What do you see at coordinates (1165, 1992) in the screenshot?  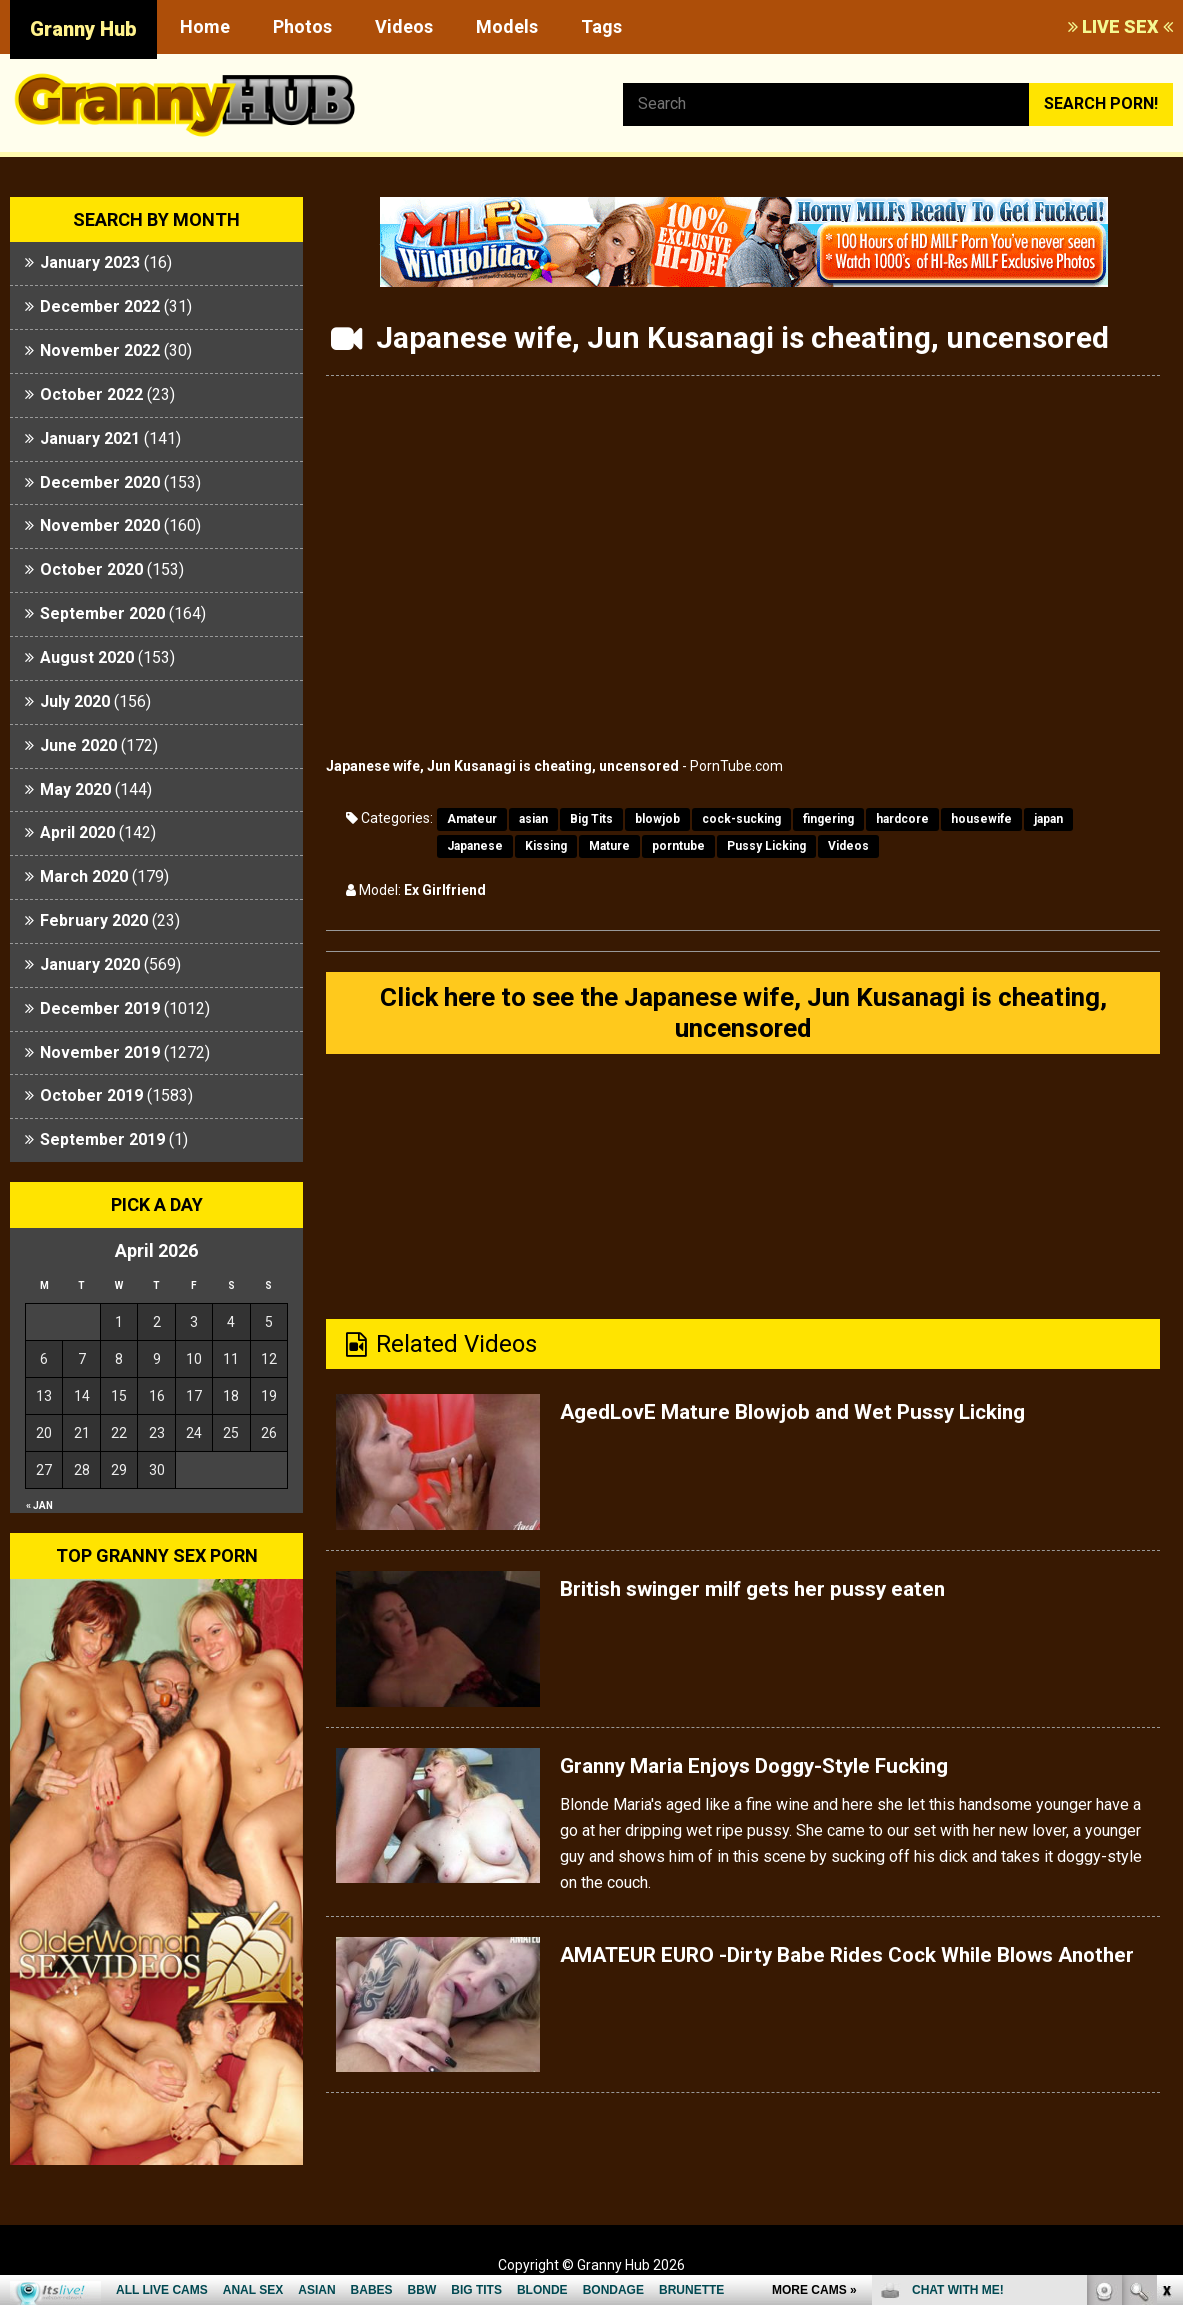 I see `link` at bounding box center [1165, 1992].